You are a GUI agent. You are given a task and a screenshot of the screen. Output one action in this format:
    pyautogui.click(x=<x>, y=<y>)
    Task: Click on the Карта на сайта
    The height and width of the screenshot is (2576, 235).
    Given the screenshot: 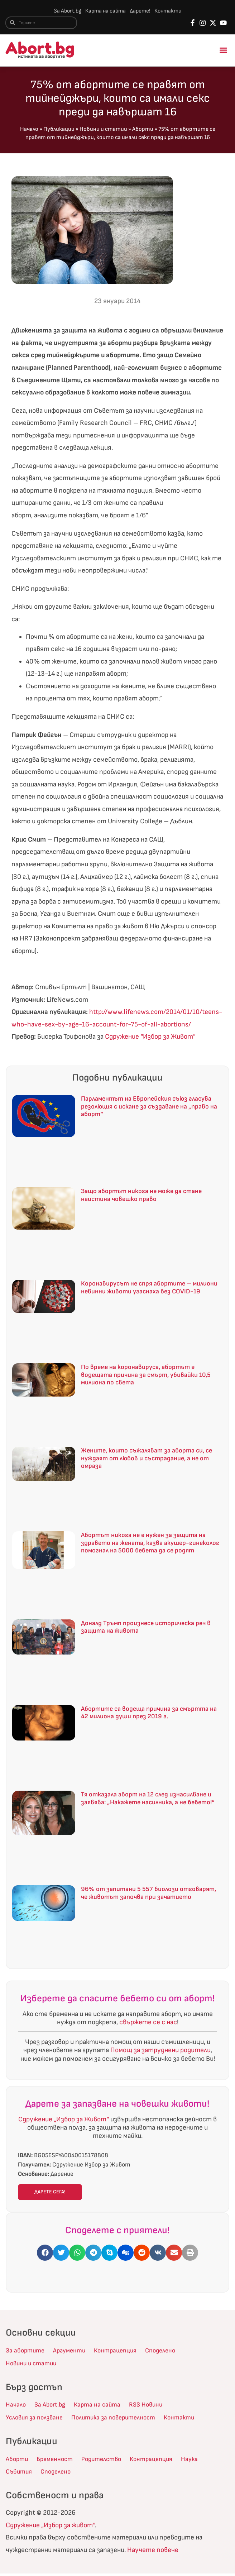 What is the action you would take?
    pyautogui.click(x=104, y=11)
    